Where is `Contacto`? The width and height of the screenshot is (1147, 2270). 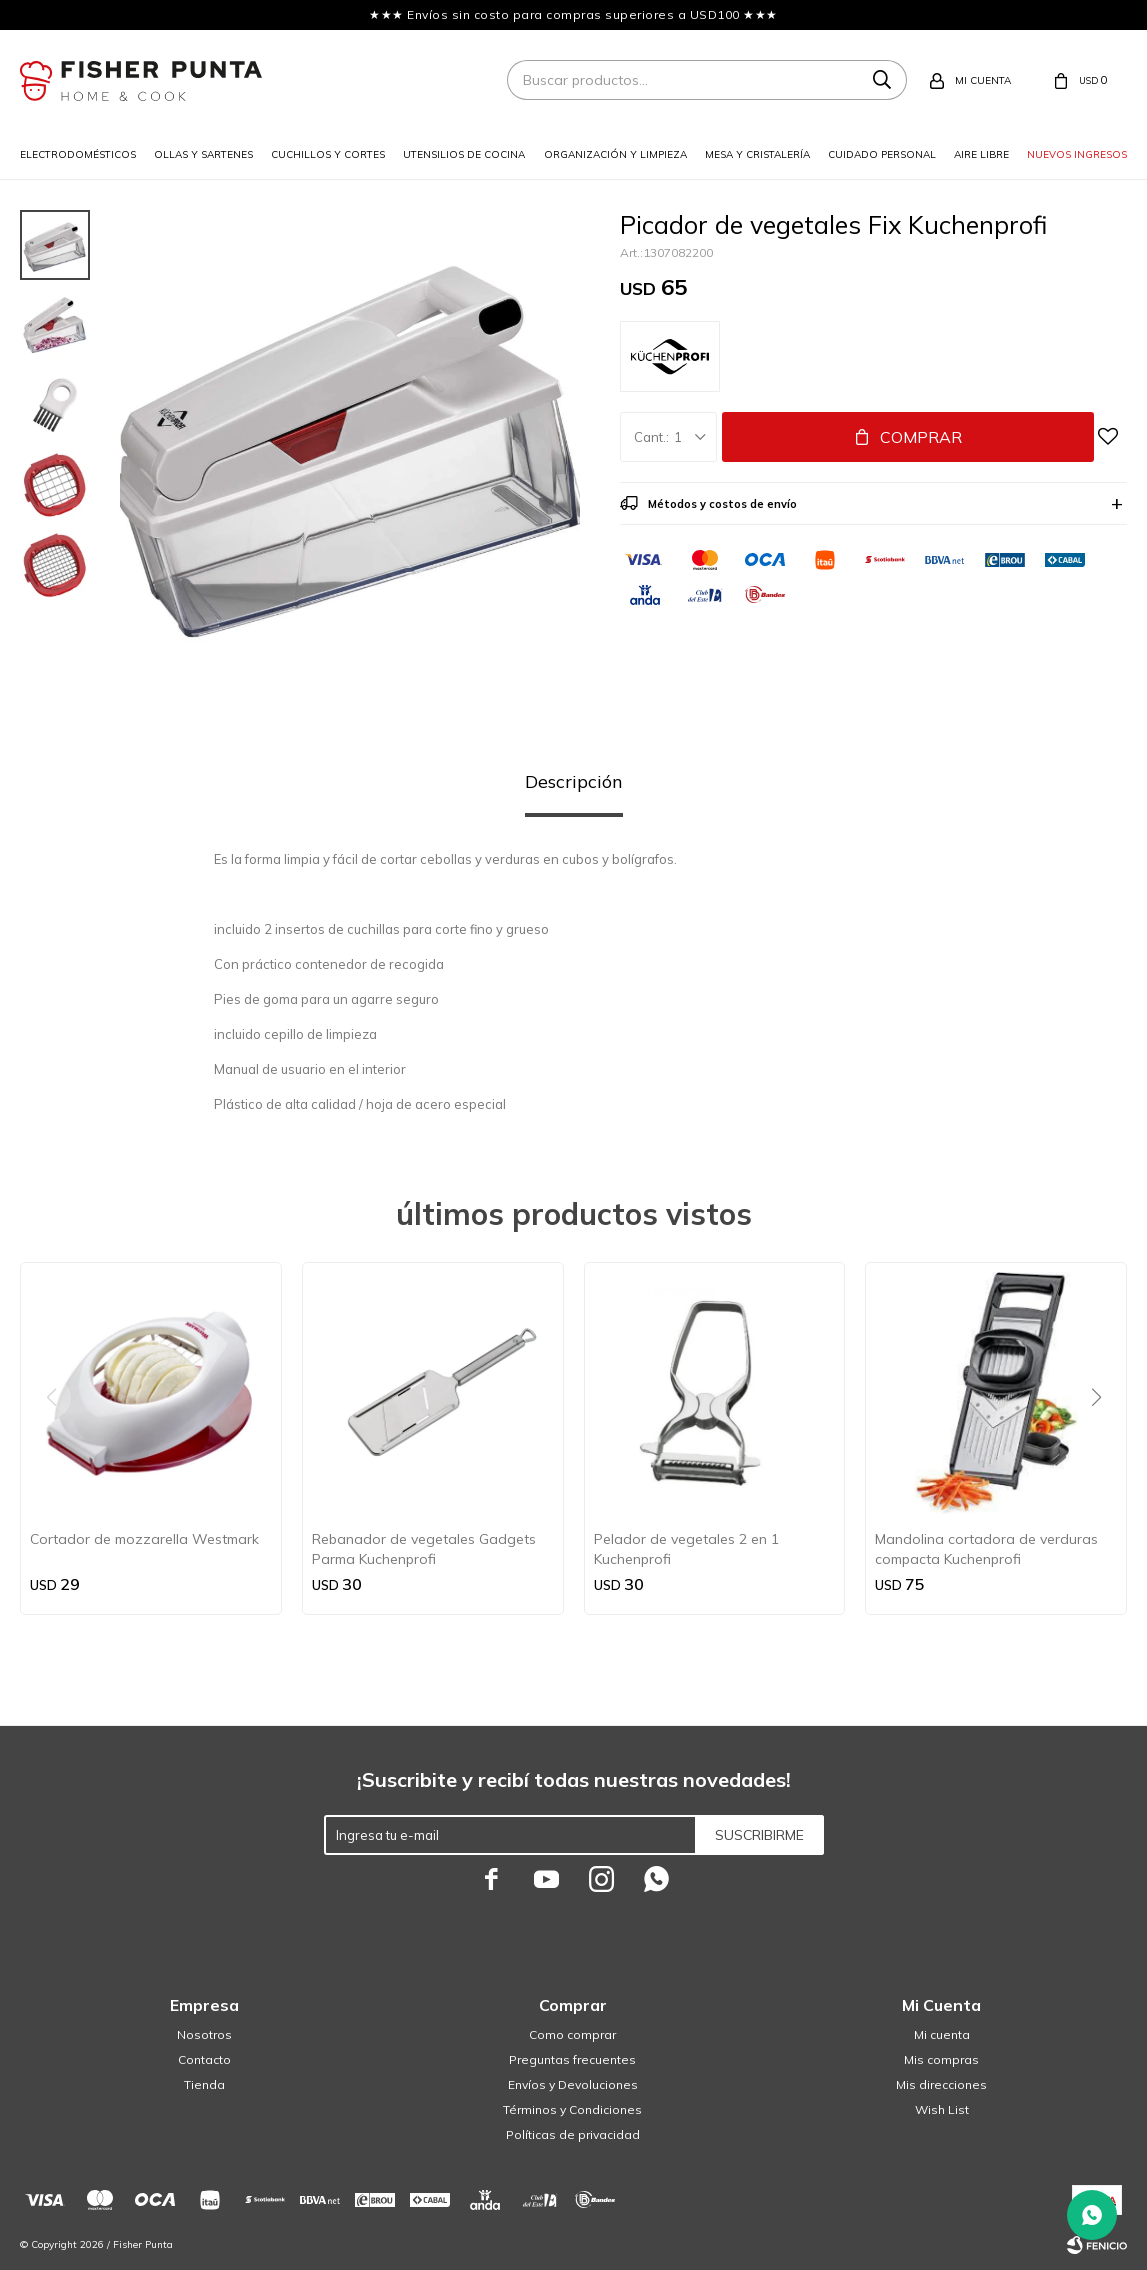 Contacto is located at coordinates (204, 2059).